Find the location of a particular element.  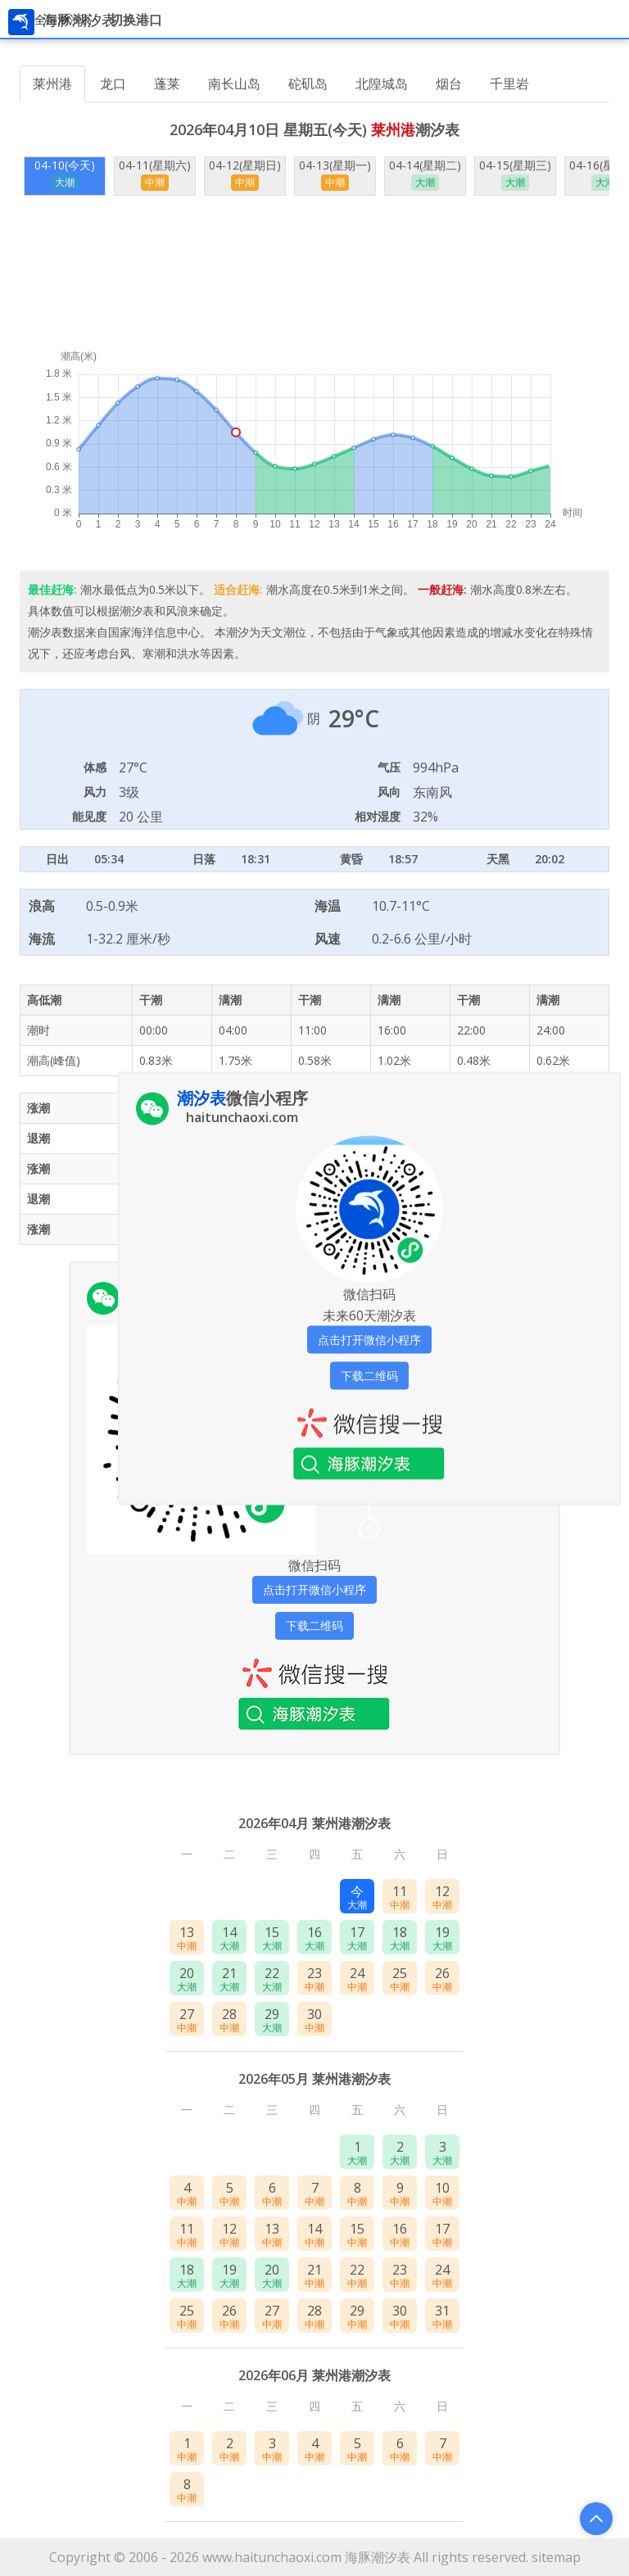

蓬莱 is located at coordinates (167, 84).